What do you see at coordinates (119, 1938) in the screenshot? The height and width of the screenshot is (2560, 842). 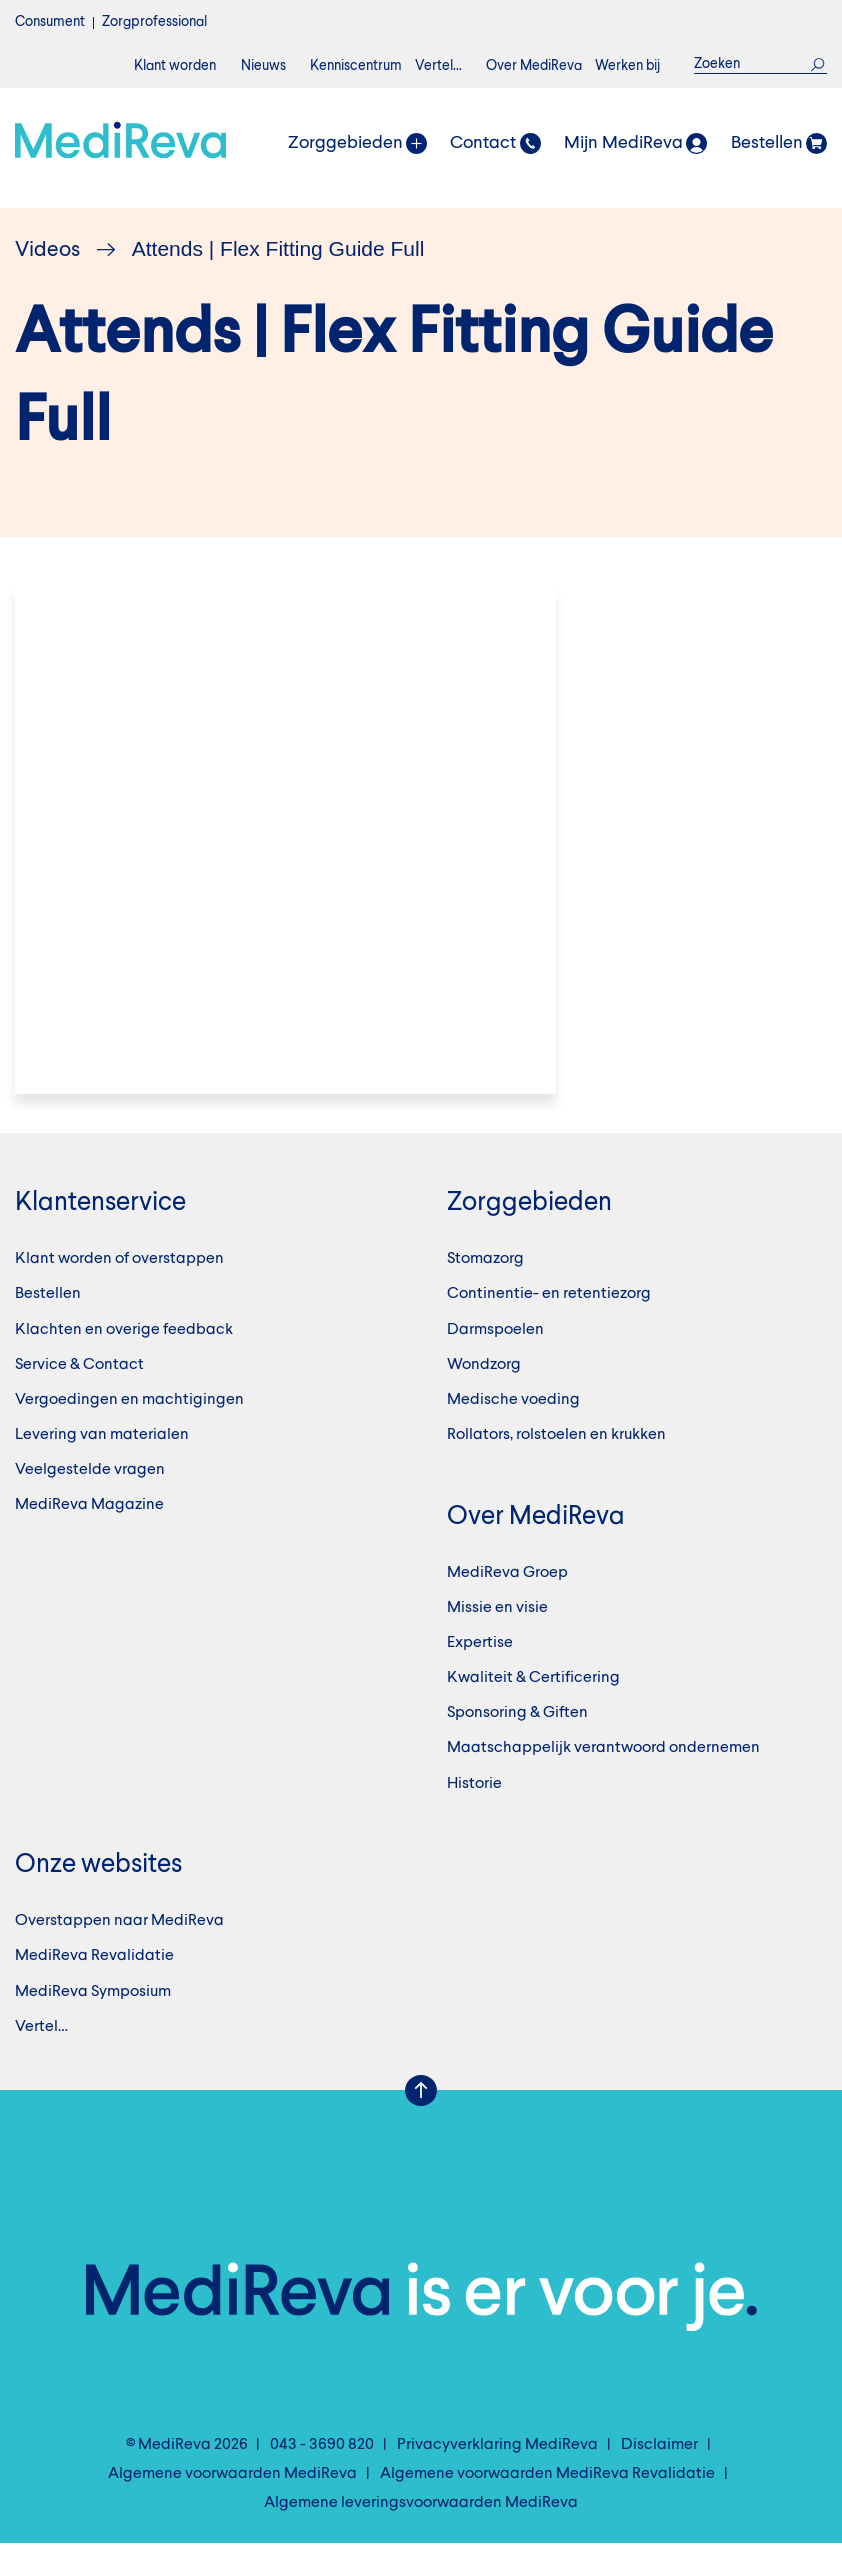 I see `Overstappen naar MediReva` at bounding box center [119, 1938].